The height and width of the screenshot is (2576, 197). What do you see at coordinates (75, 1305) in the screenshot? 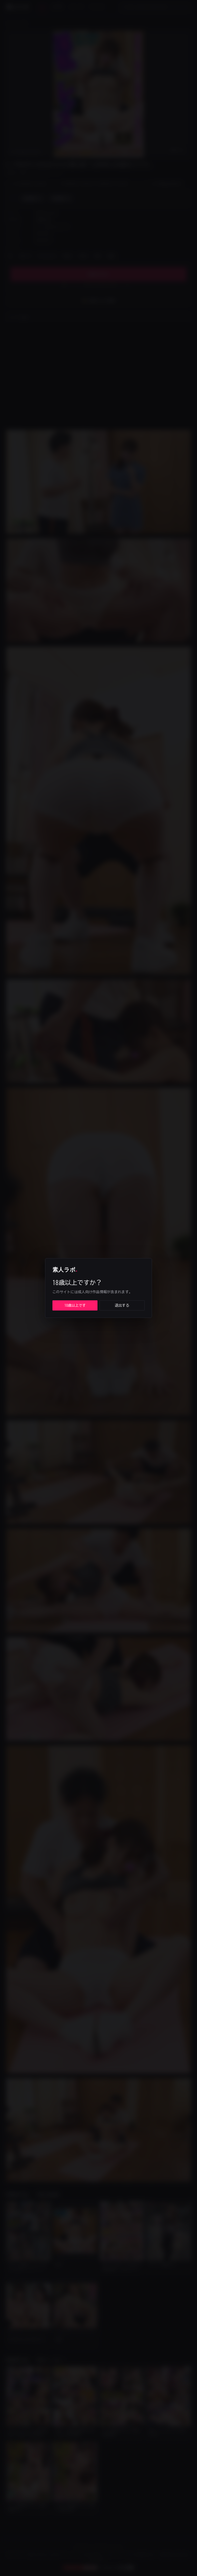
I see `18歳以上です` at bounding box center [75, 1305].